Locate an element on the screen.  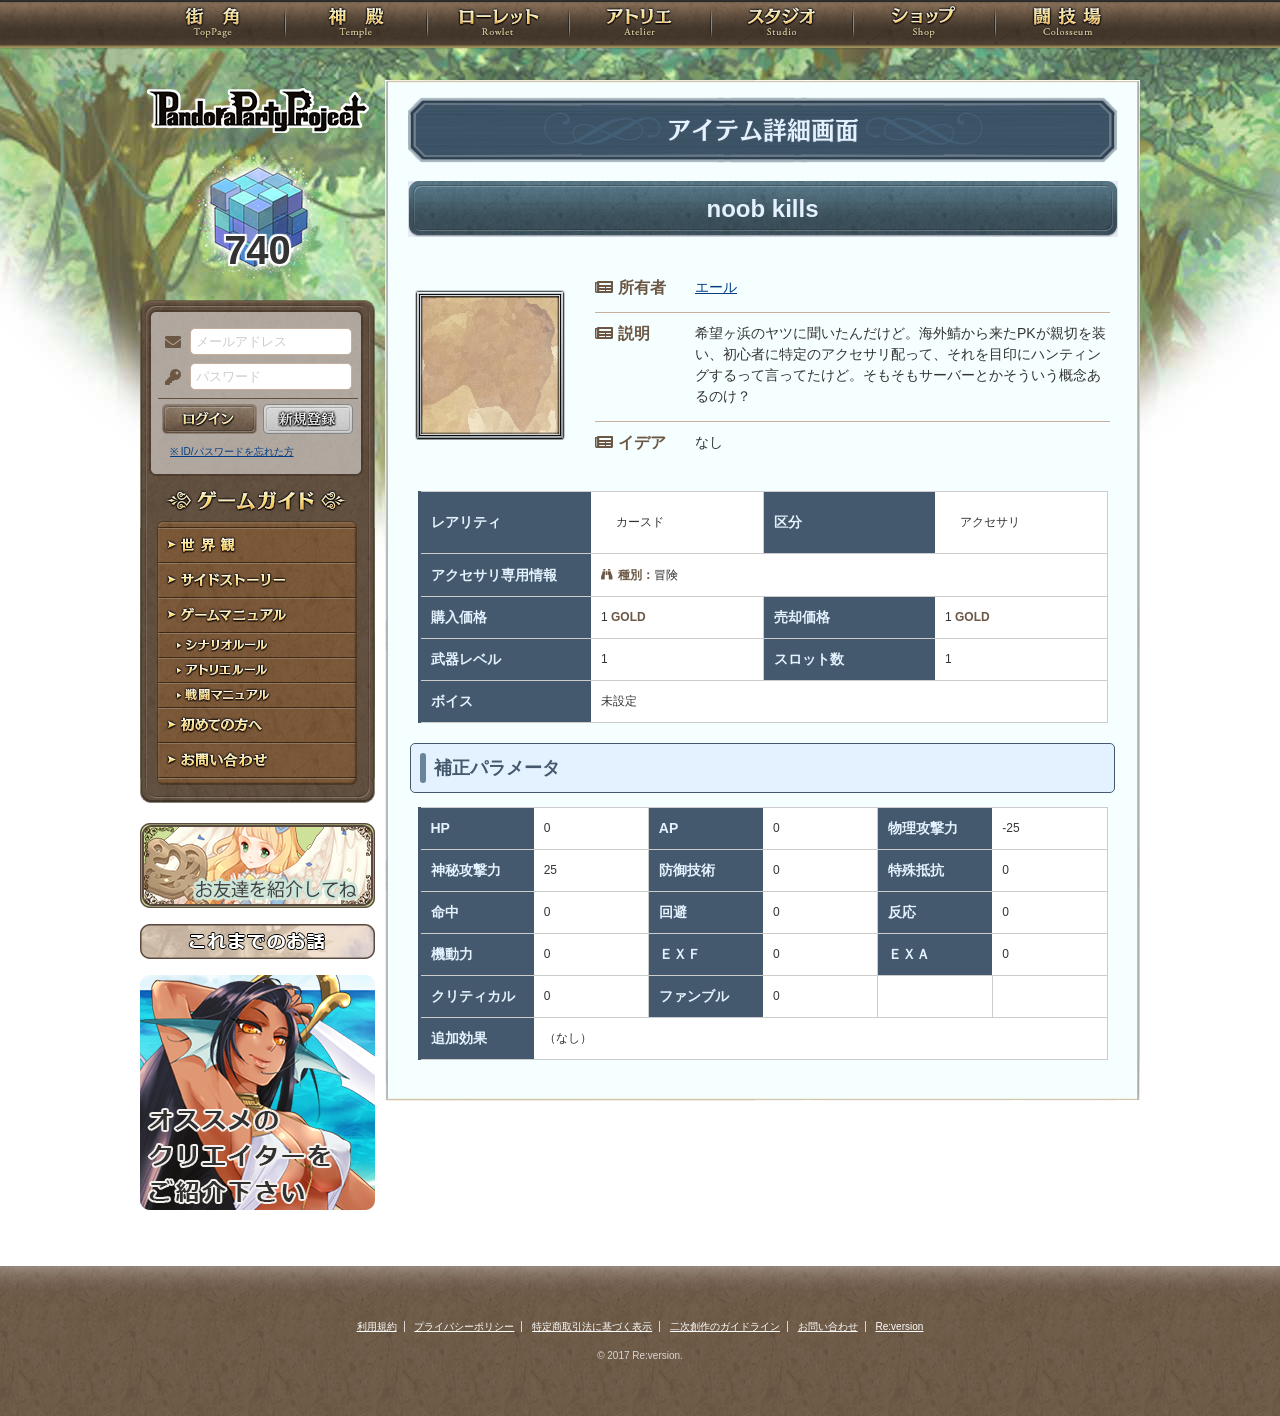
TOP is located at coordinates (212, 25).